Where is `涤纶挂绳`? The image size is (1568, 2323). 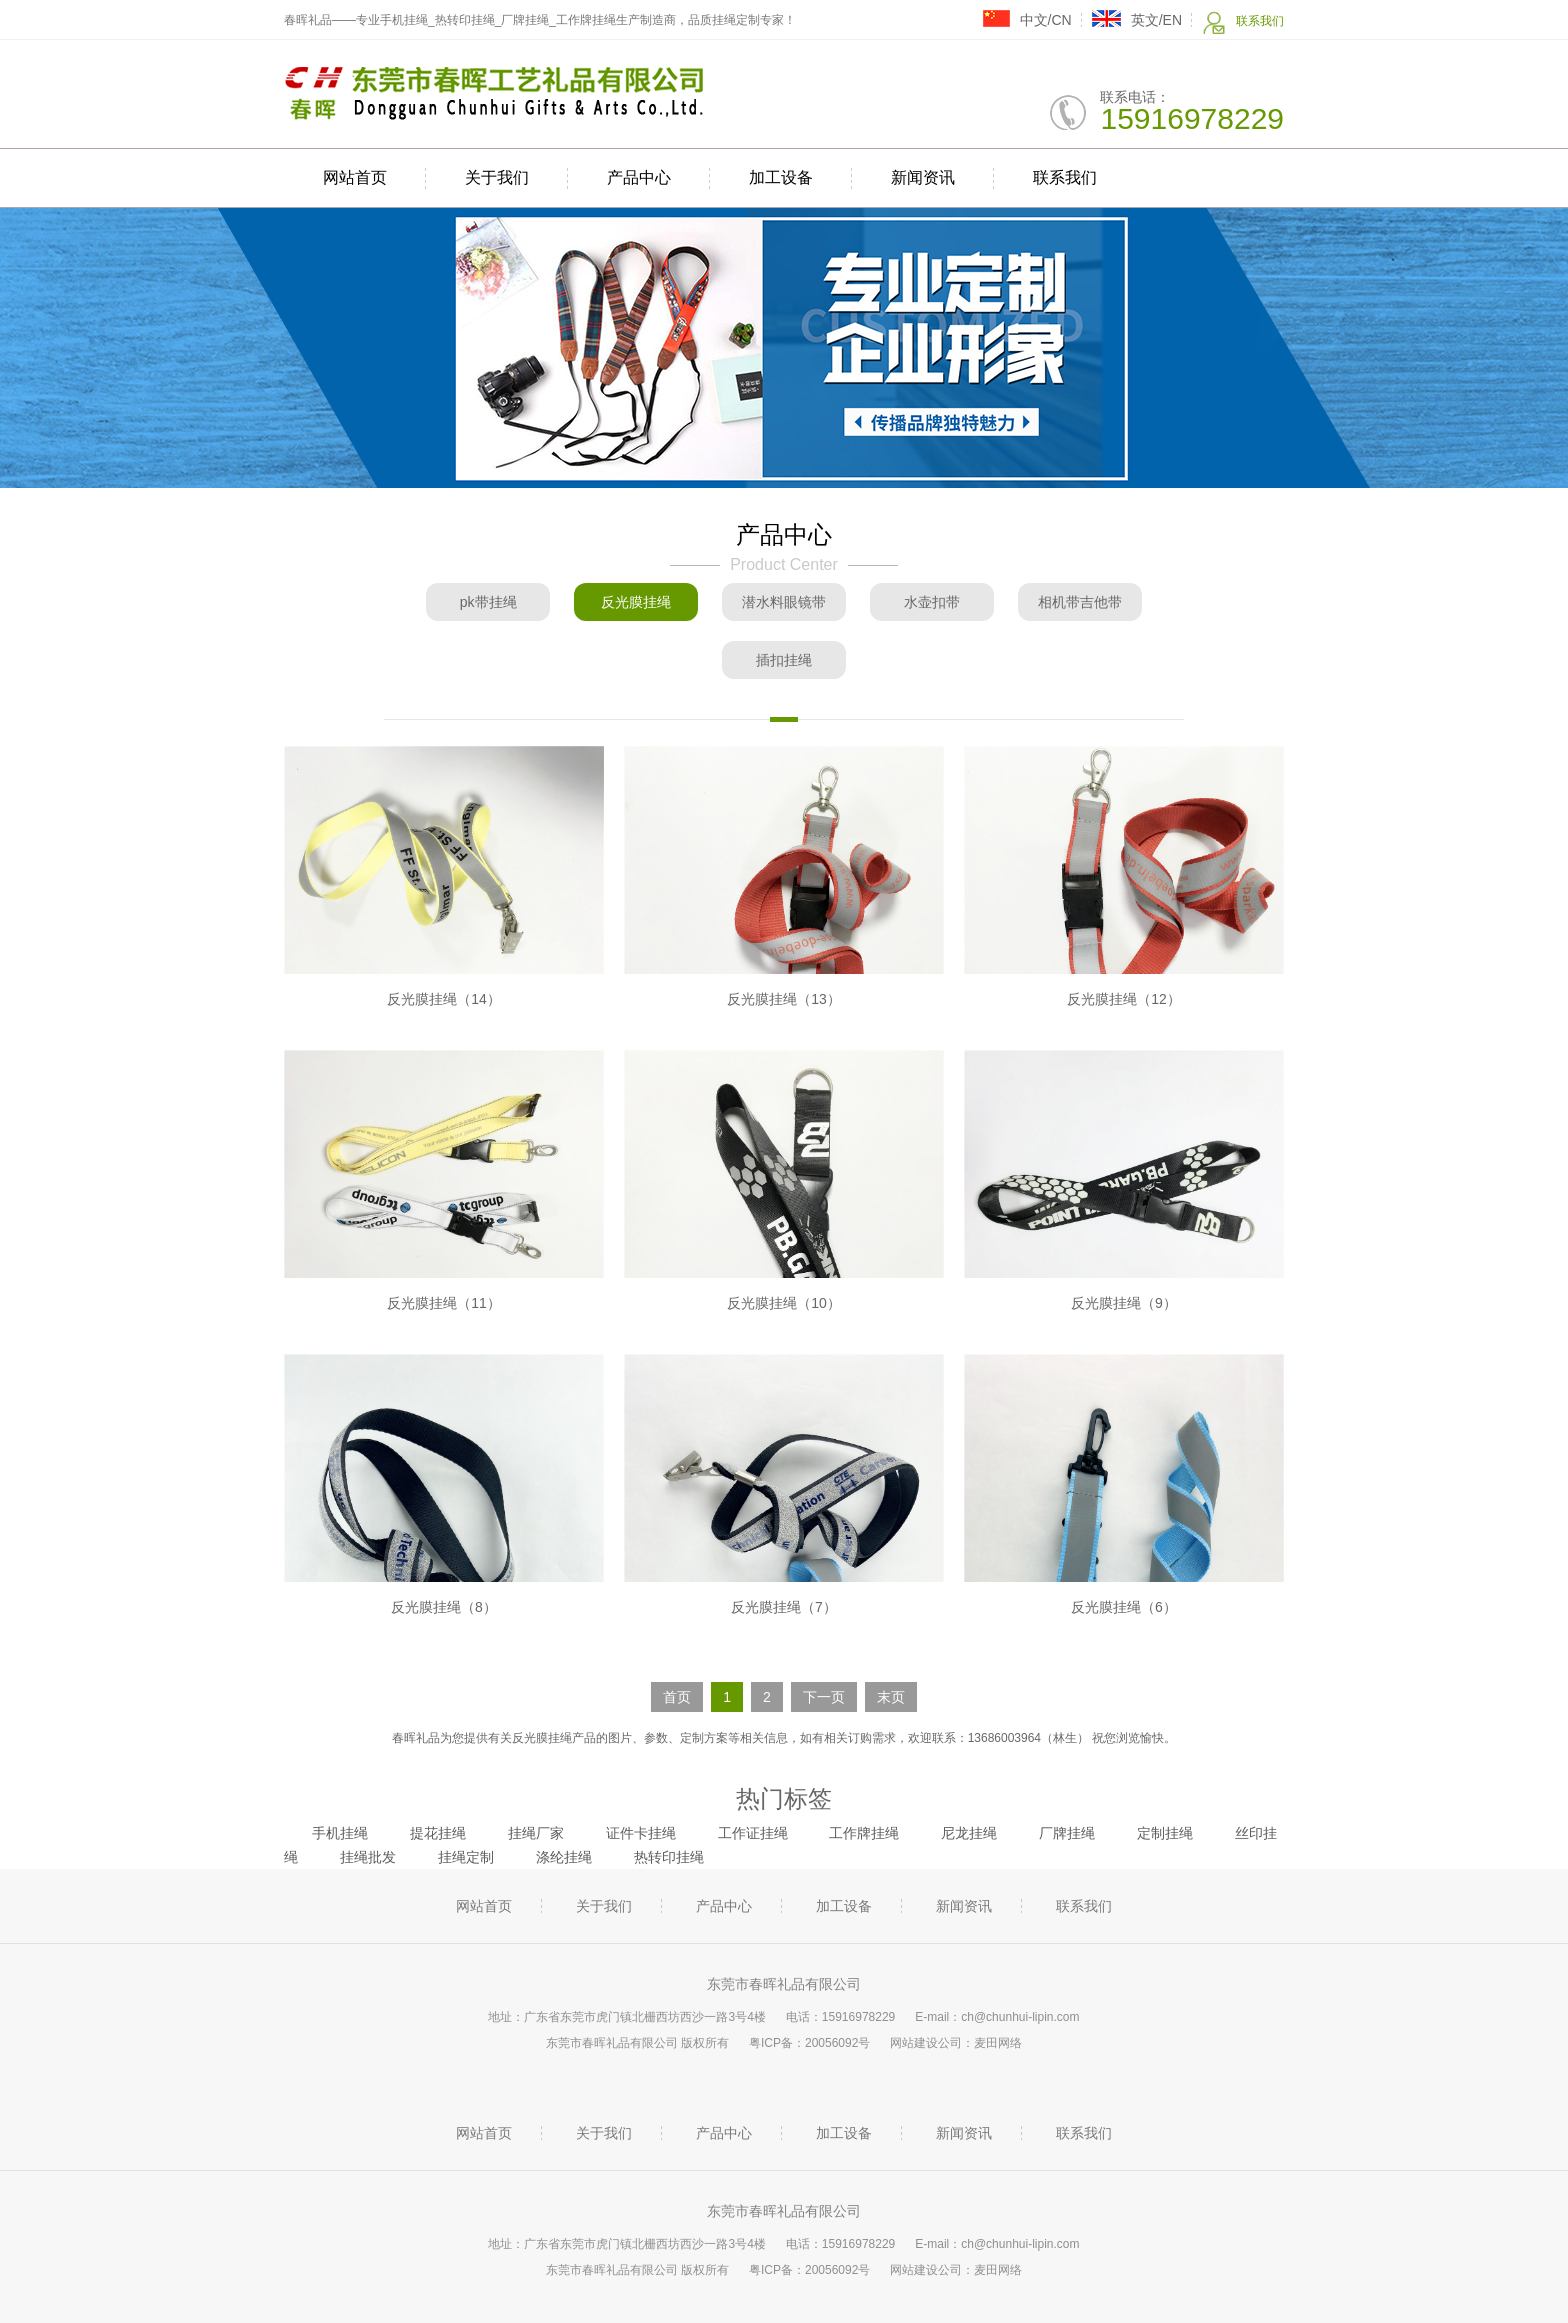
涤纶挂绳 is located at coordinates (564, 1857).